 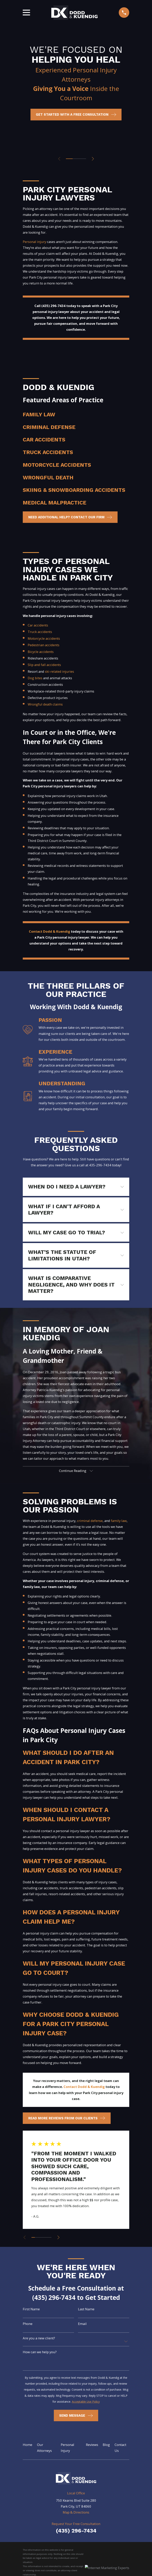 What do you see at coordinates (27, 2324) in the screenshot?
I see `Phone` at bounding box center [27, 2324].